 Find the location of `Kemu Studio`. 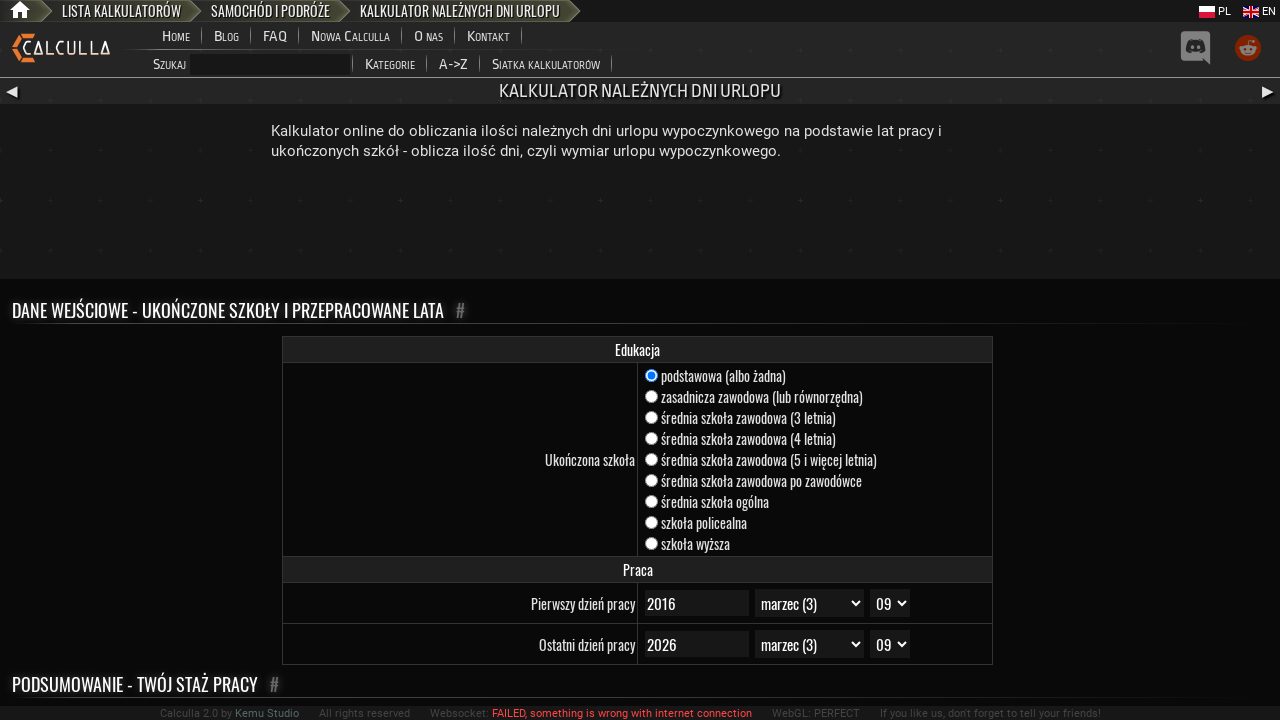

Kemu Studio is located at coordinates (267, 713).